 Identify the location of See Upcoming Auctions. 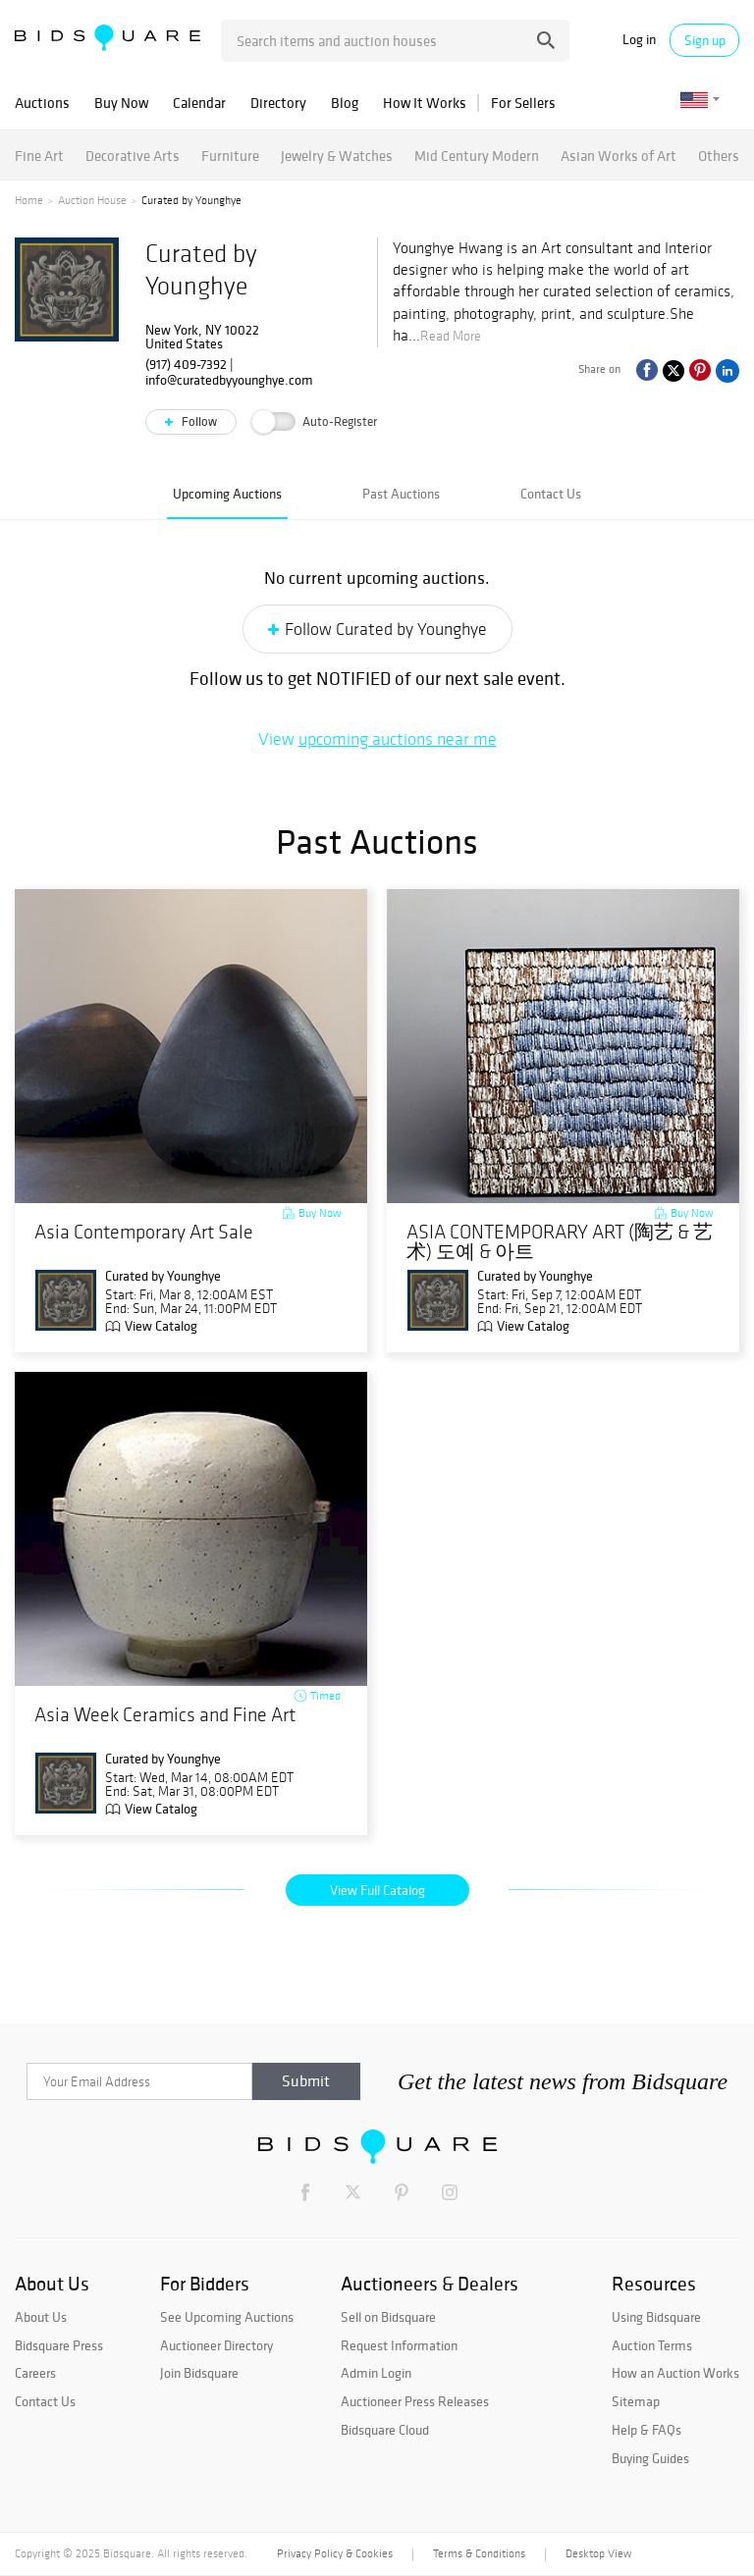
(227, 2317).